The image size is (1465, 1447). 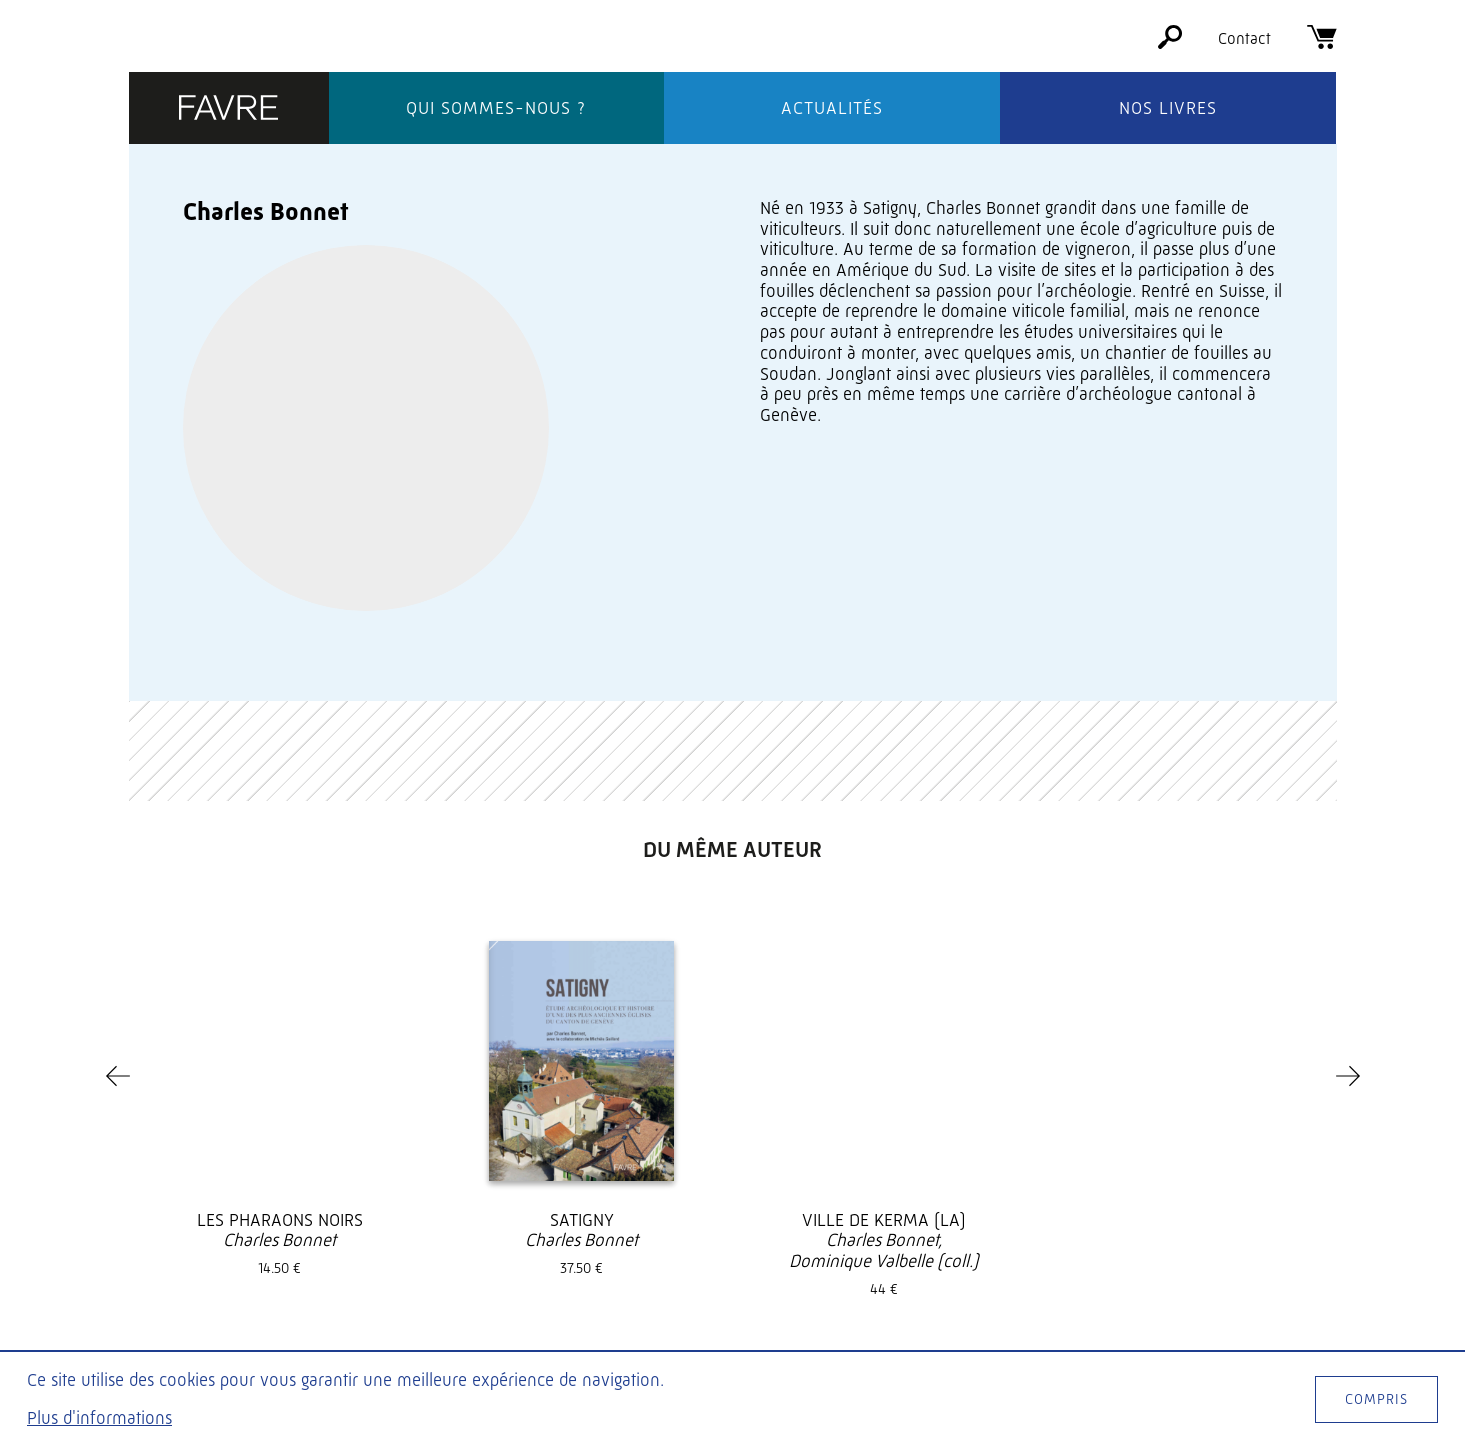 I want to click on CGV / mentions légales, so click(x=842, y=1325).